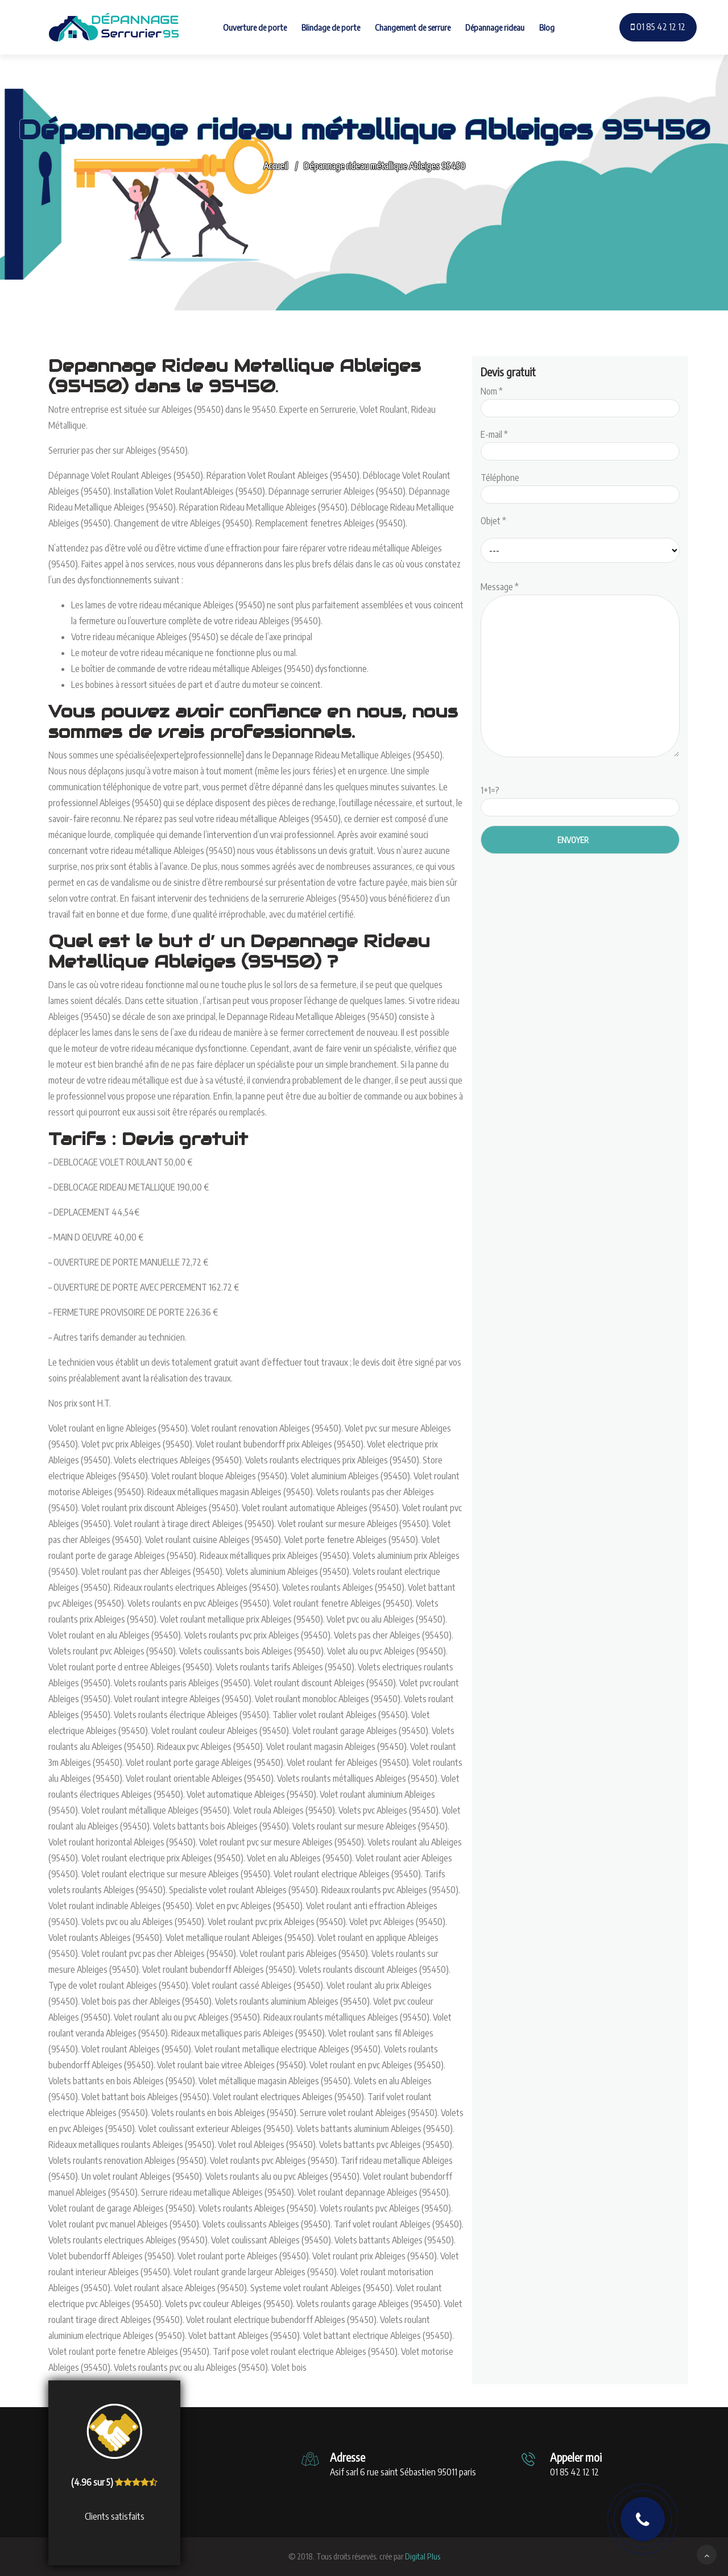 This screenshot has width=728, height=2576. I want to click on Changement de serrure, so click(412, 27).